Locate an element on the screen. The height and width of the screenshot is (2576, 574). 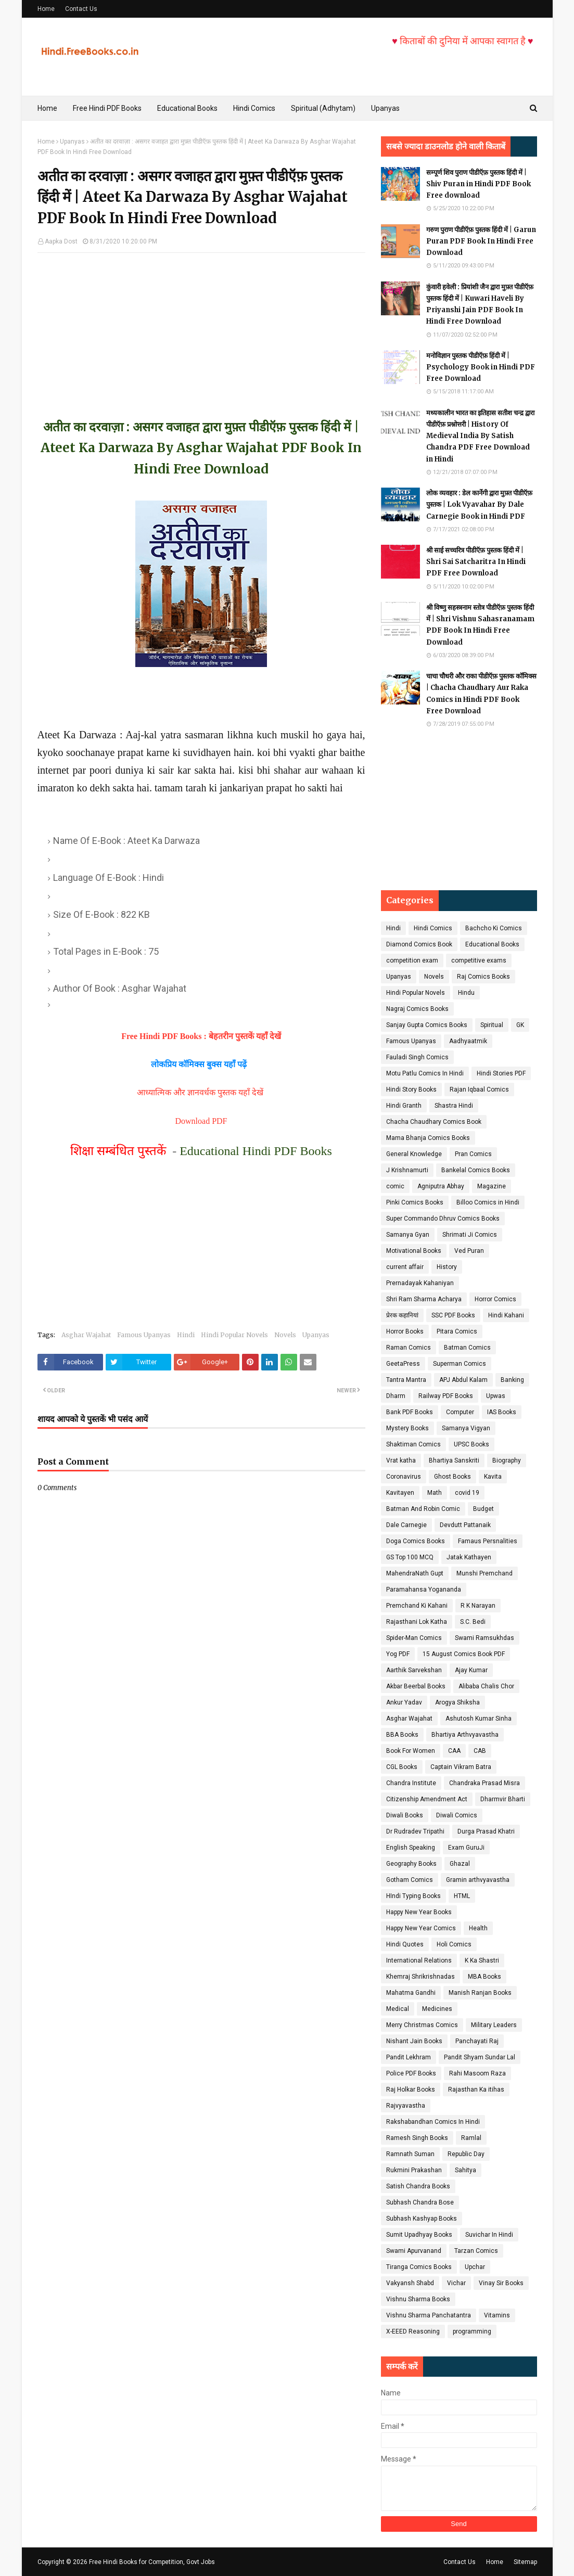
Educational Books is located at coordinates (492, 944).